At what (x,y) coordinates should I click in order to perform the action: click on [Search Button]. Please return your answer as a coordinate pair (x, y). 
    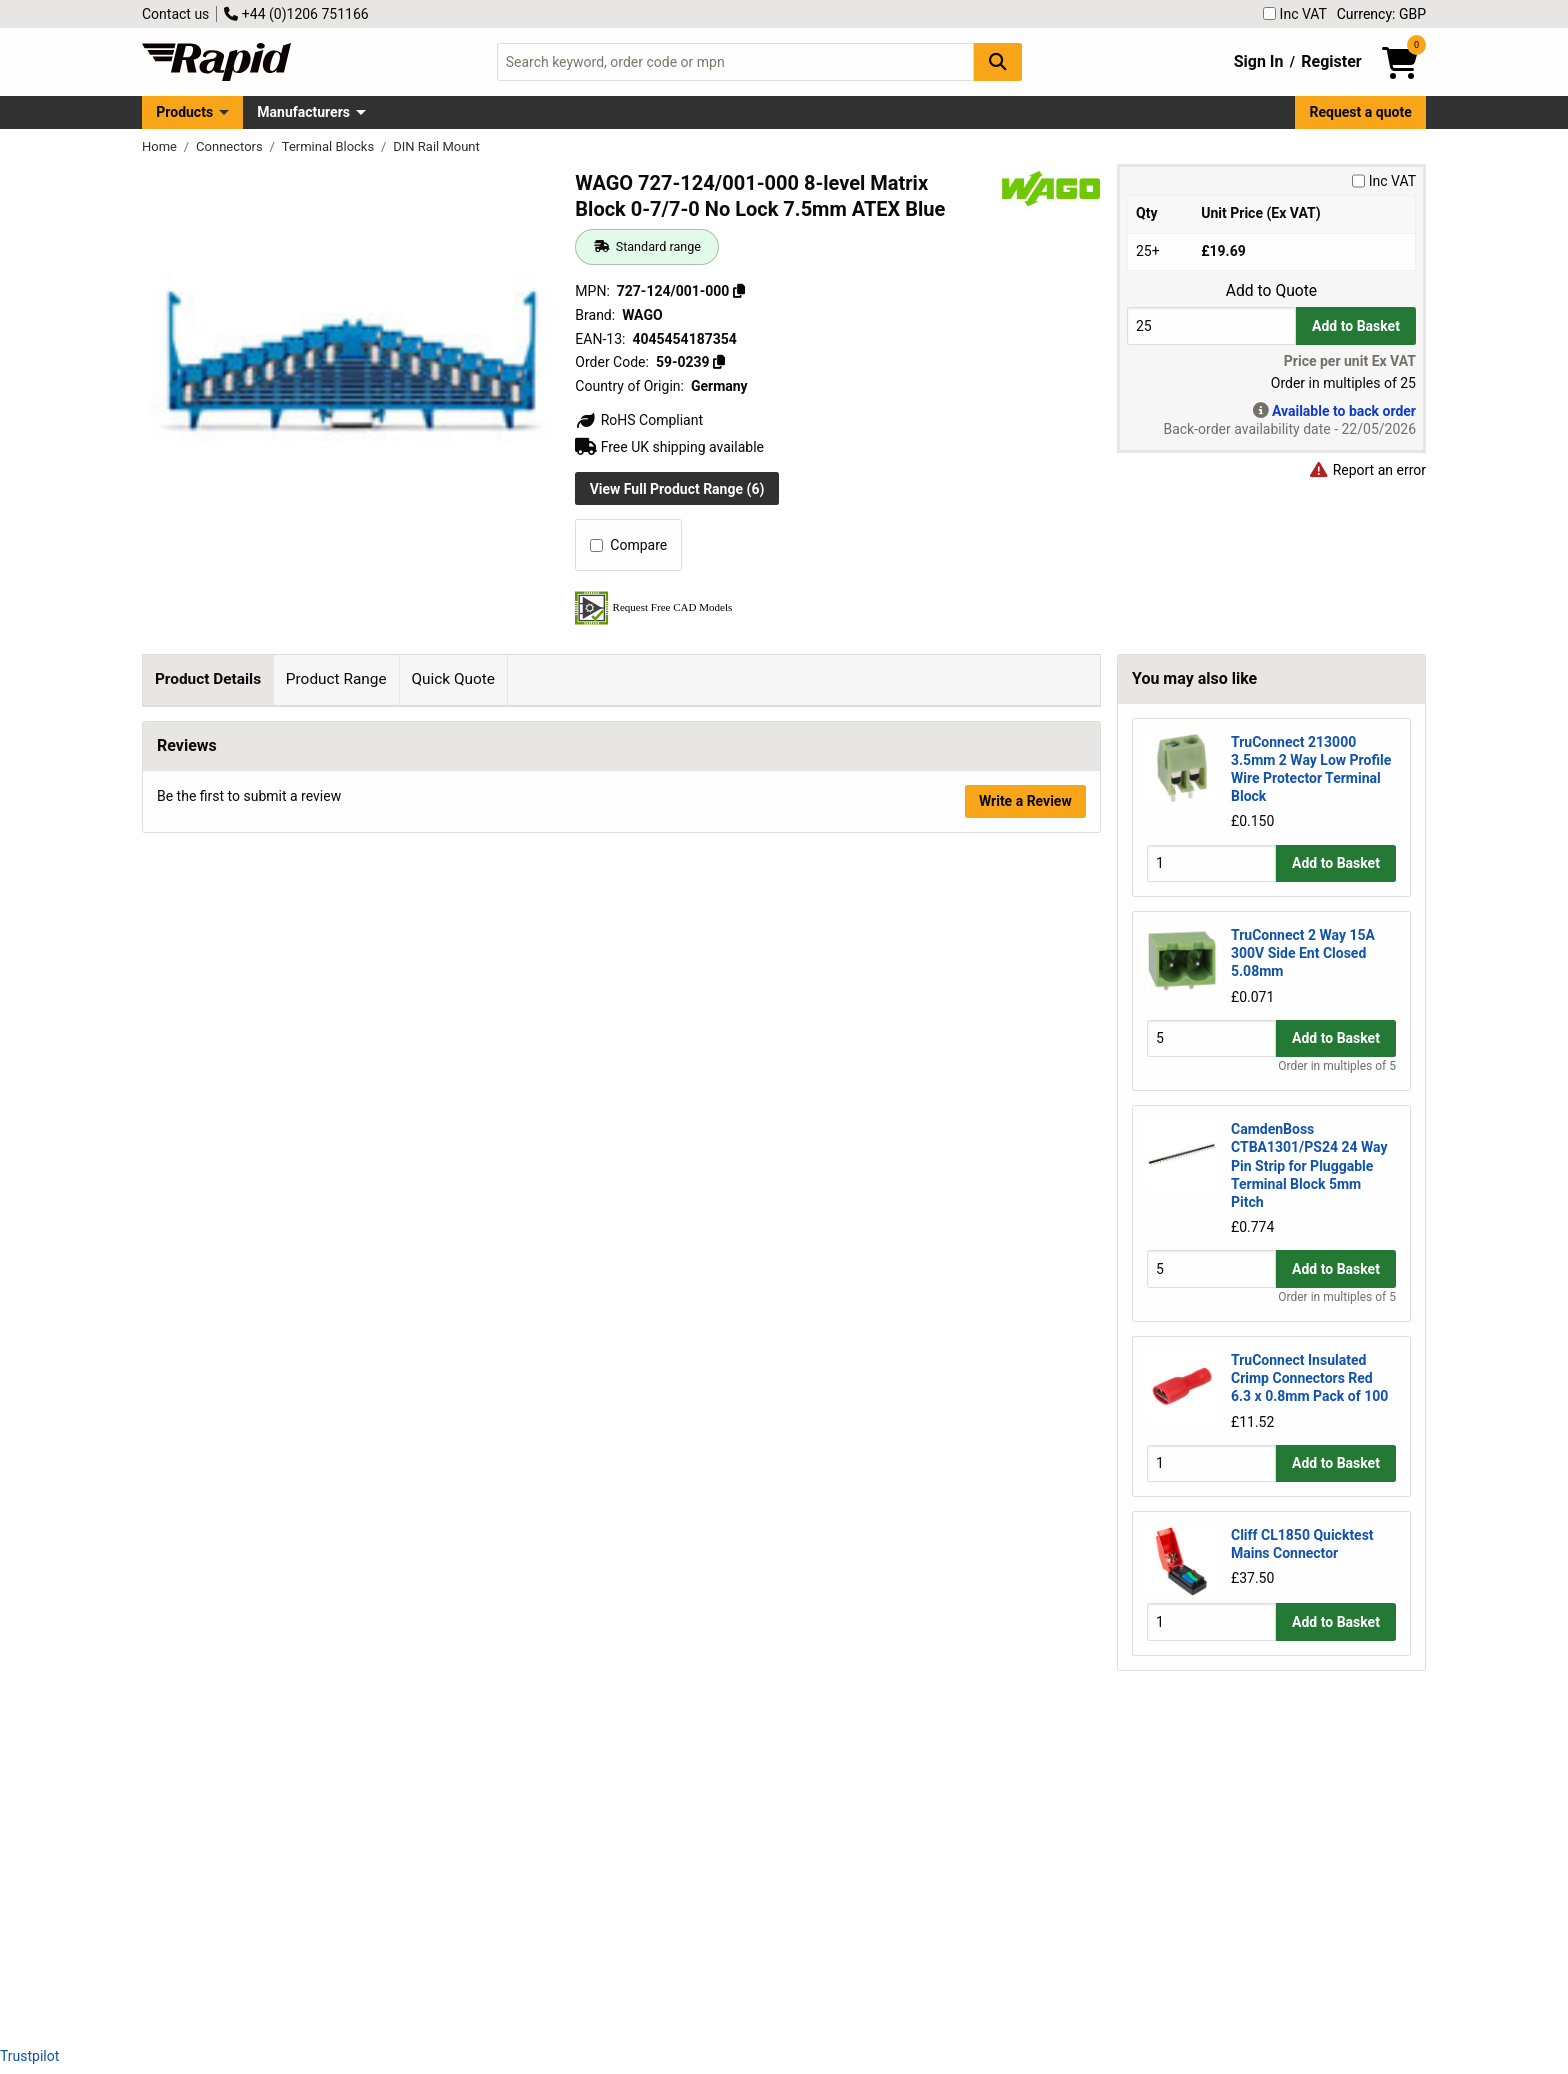
    Looking at the image, I should click on (998, 61).